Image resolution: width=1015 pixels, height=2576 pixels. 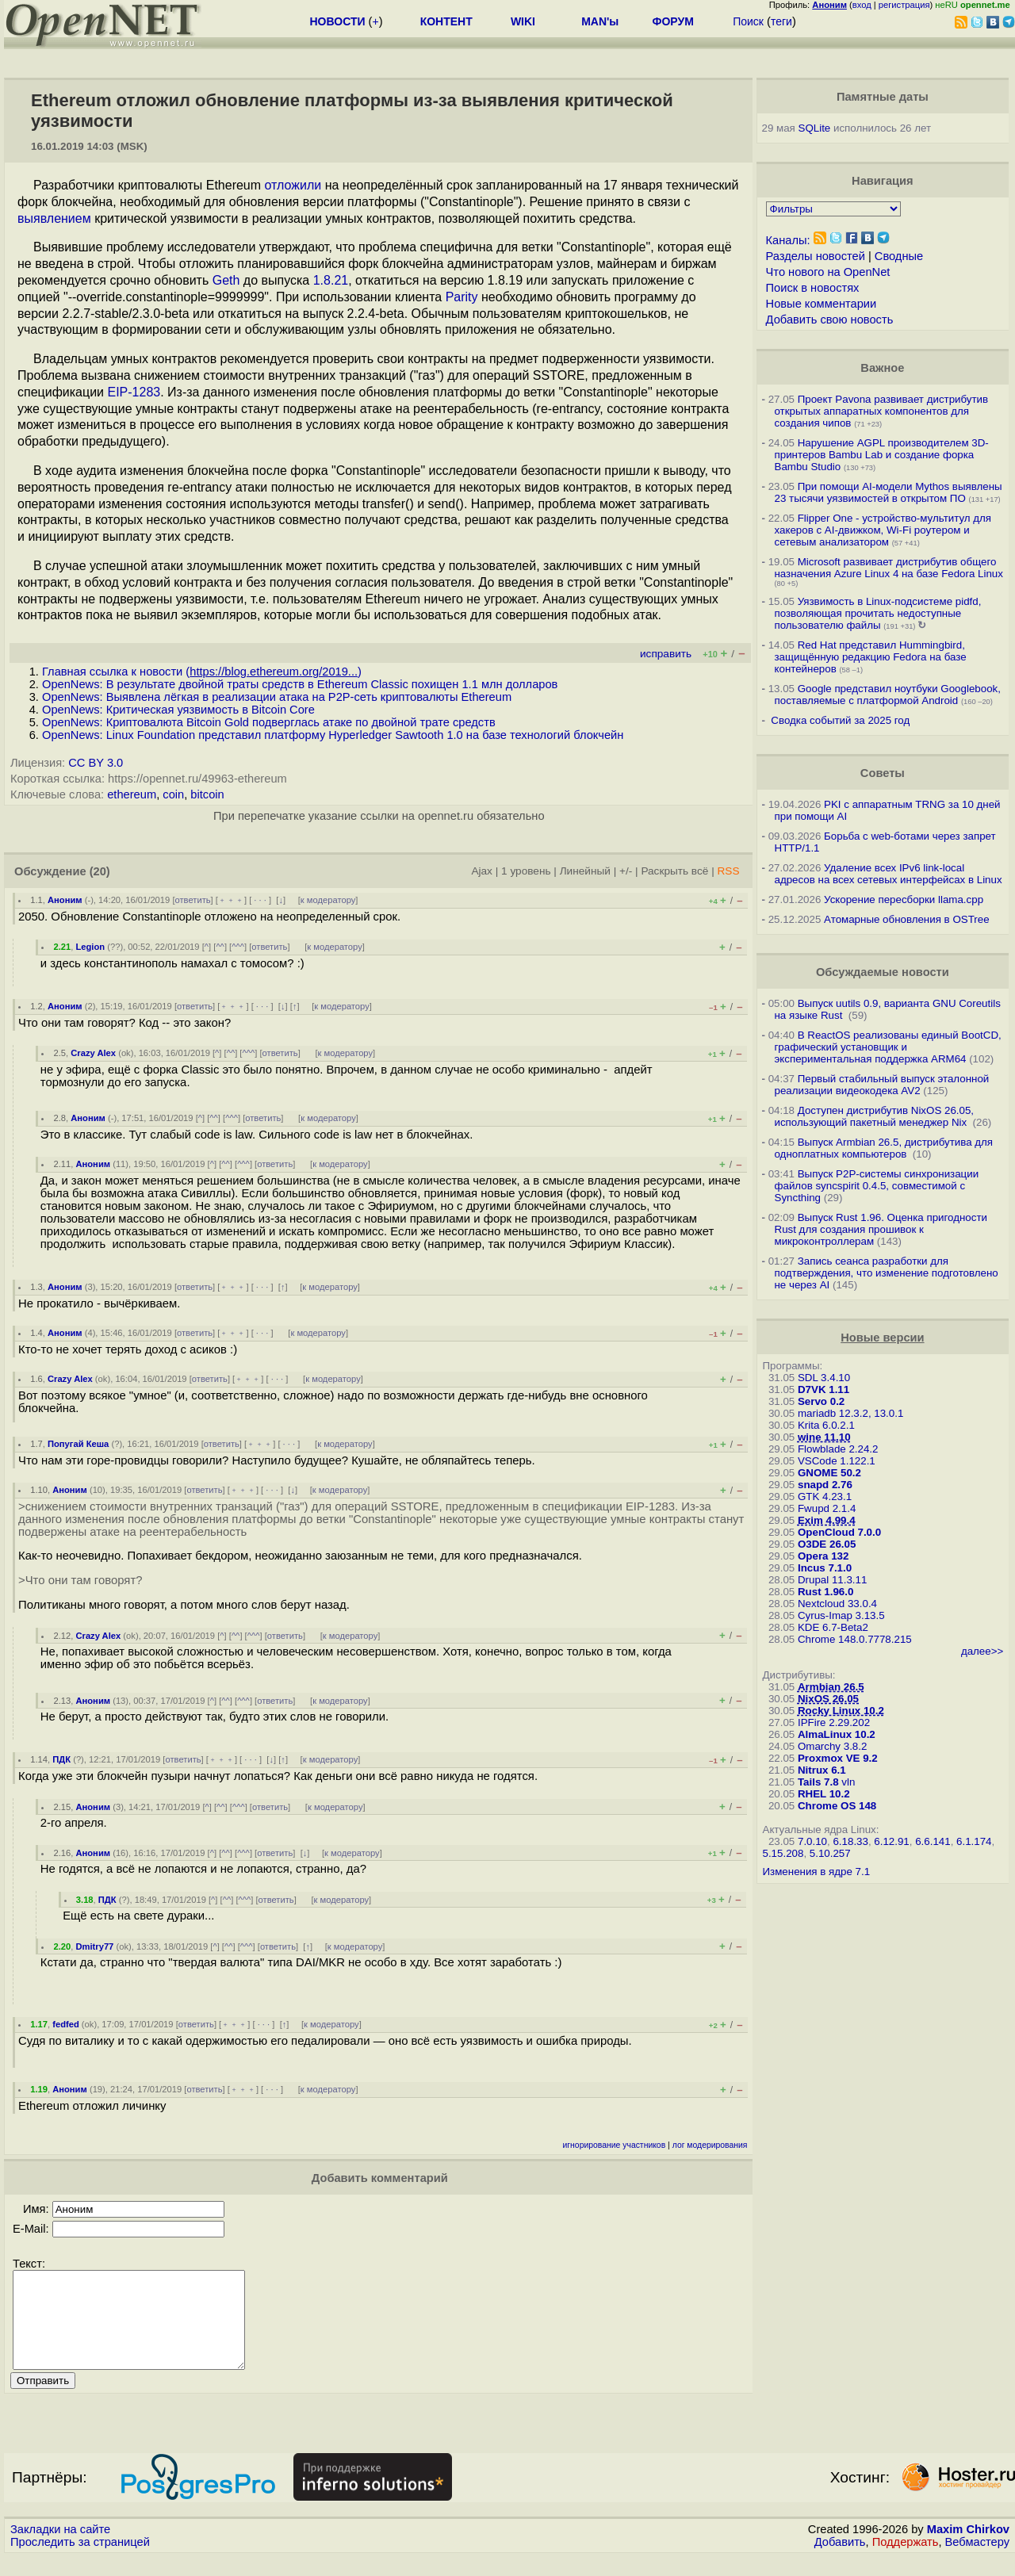 What do you see at coordinates (585, 871) in the screenshot?
I see `Линейный` at bounding box center [585, 871].